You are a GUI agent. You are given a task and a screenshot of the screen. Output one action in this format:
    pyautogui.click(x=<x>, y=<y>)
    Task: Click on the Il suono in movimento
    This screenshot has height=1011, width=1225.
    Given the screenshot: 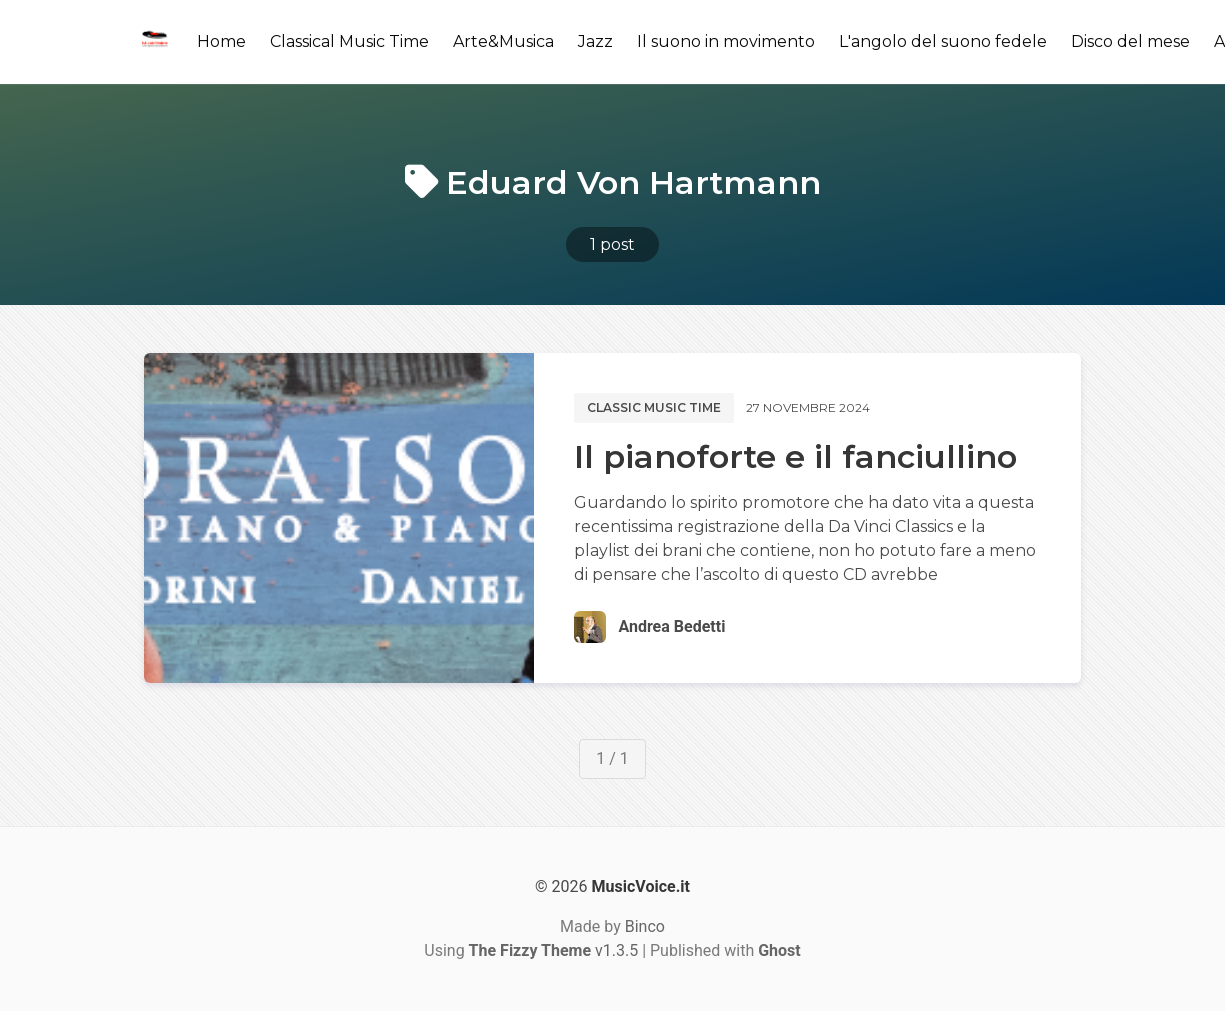 What is the action you would take?
    pyautogui.click(x=726, y=41)
    